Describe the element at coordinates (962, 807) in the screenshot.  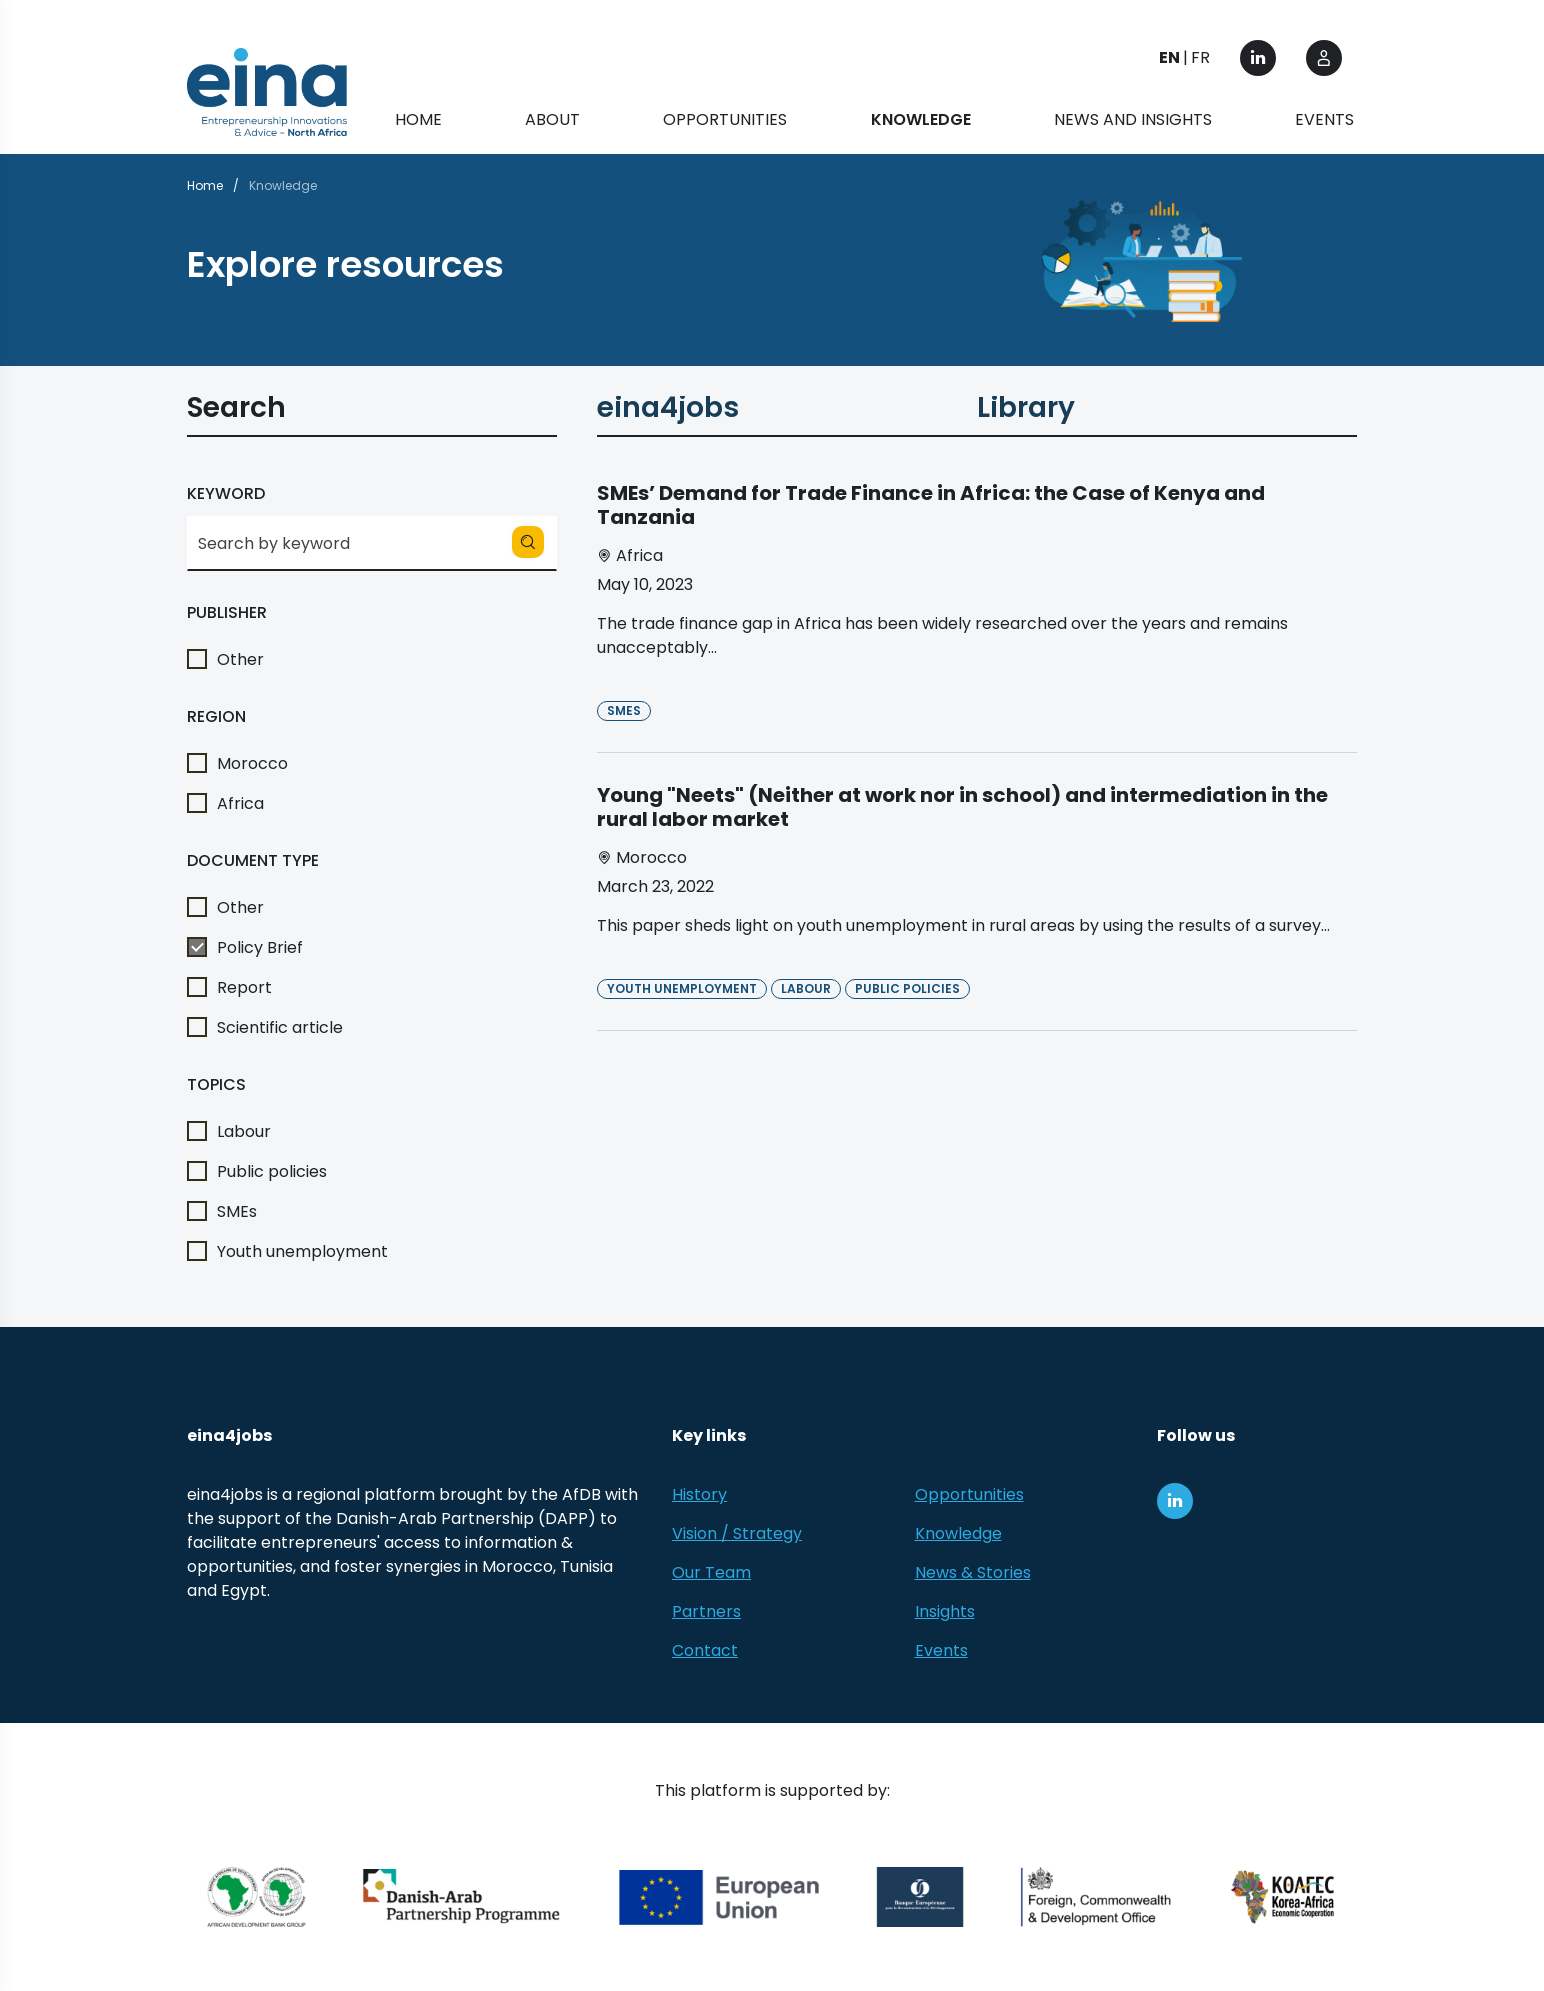
I see `Young "Neets" (Neither at work nor in school) and intermediation in the rural labor market` at that location.